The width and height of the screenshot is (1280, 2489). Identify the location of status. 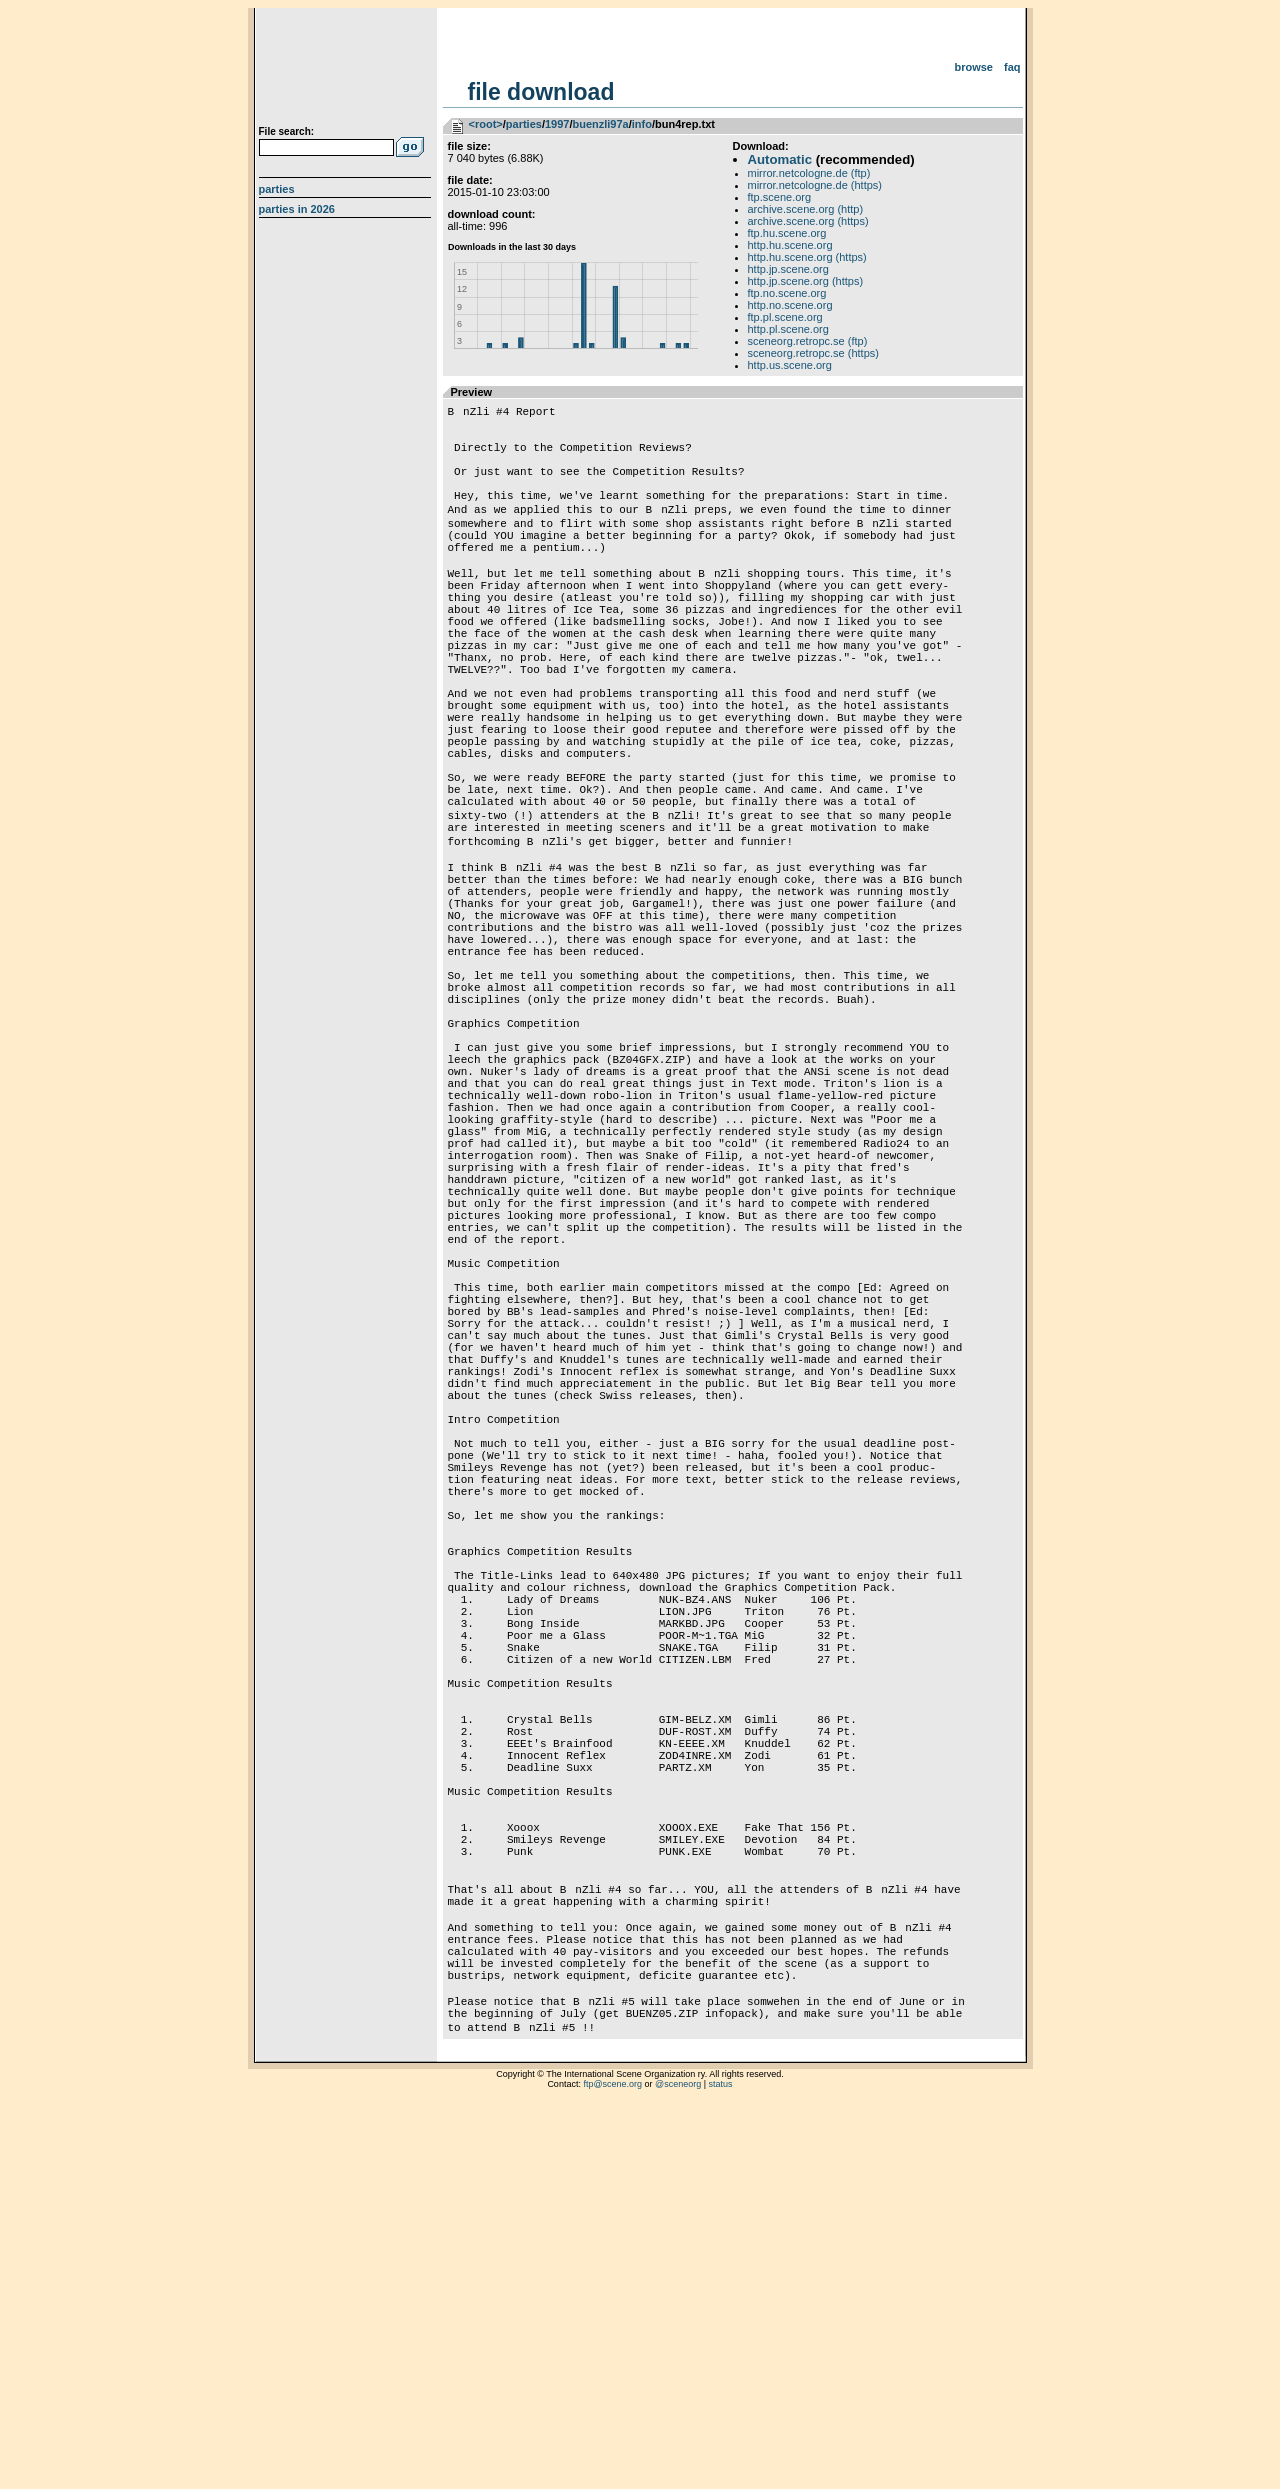
(721, 2464).